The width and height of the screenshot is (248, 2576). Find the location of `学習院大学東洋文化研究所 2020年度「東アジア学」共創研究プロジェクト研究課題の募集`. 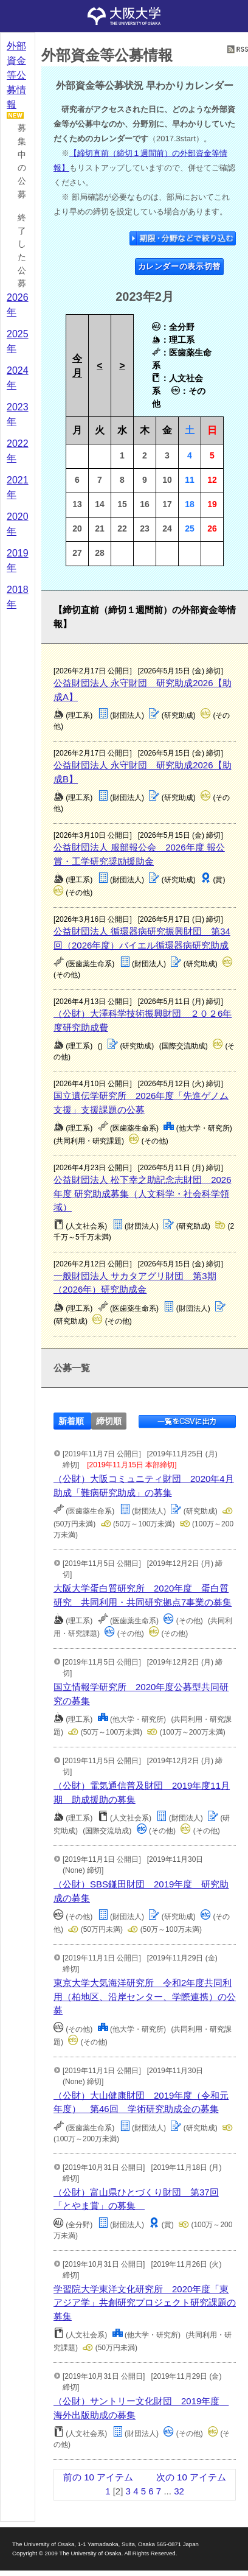

学習院大学東洋文化研究所 2020年度「東アジア学」共創研究プロジェクト研究課題の募集 is located at coordinates (144, 2303).